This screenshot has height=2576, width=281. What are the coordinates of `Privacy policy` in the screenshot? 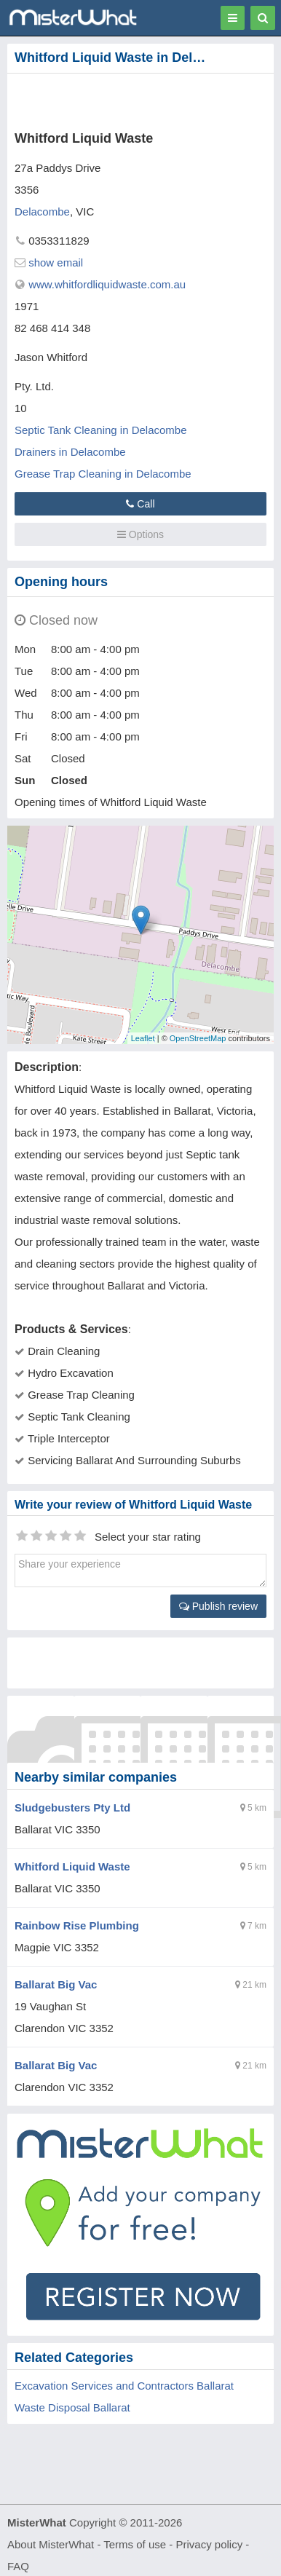 It's located at (209, 2544).